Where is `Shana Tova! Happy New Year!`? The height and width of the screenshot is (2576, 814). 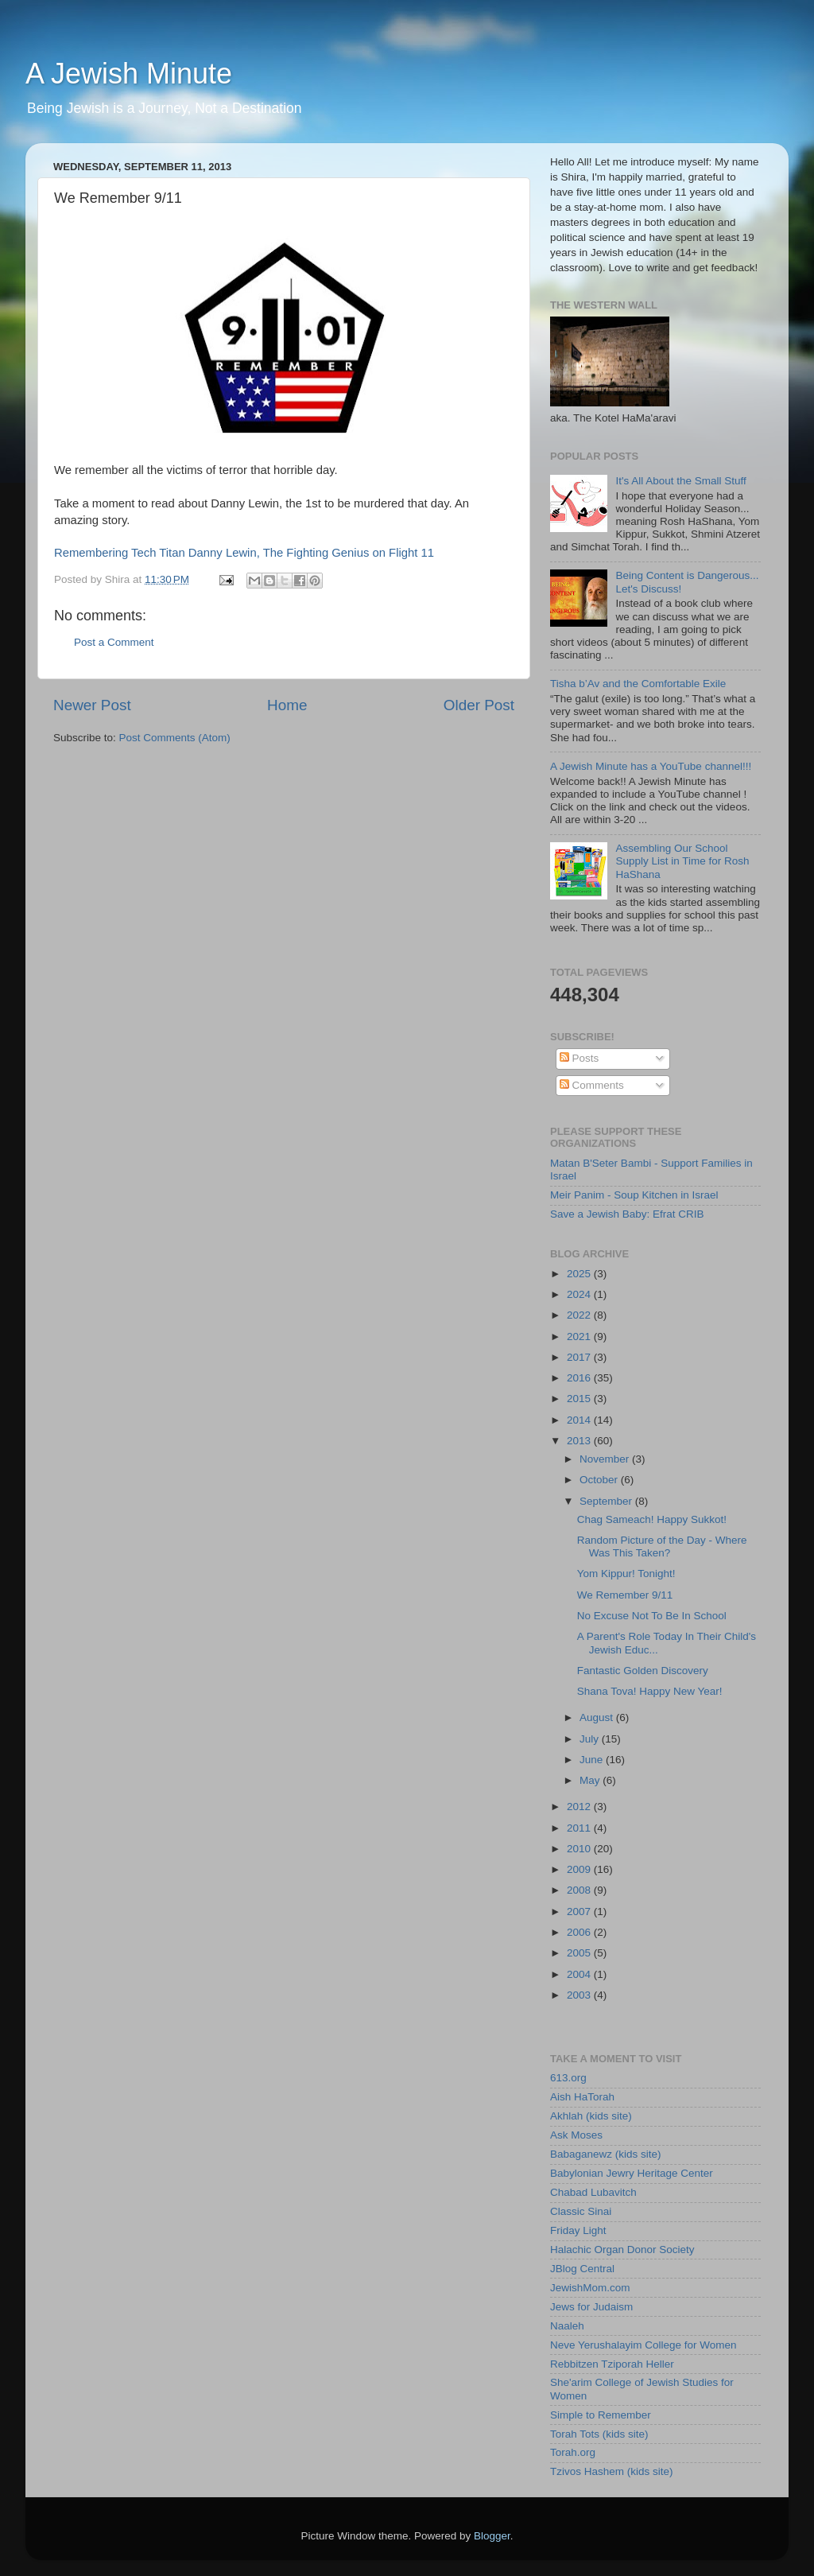 Shana Tova! Happy New Year! is located at coordinates (650, 1691).